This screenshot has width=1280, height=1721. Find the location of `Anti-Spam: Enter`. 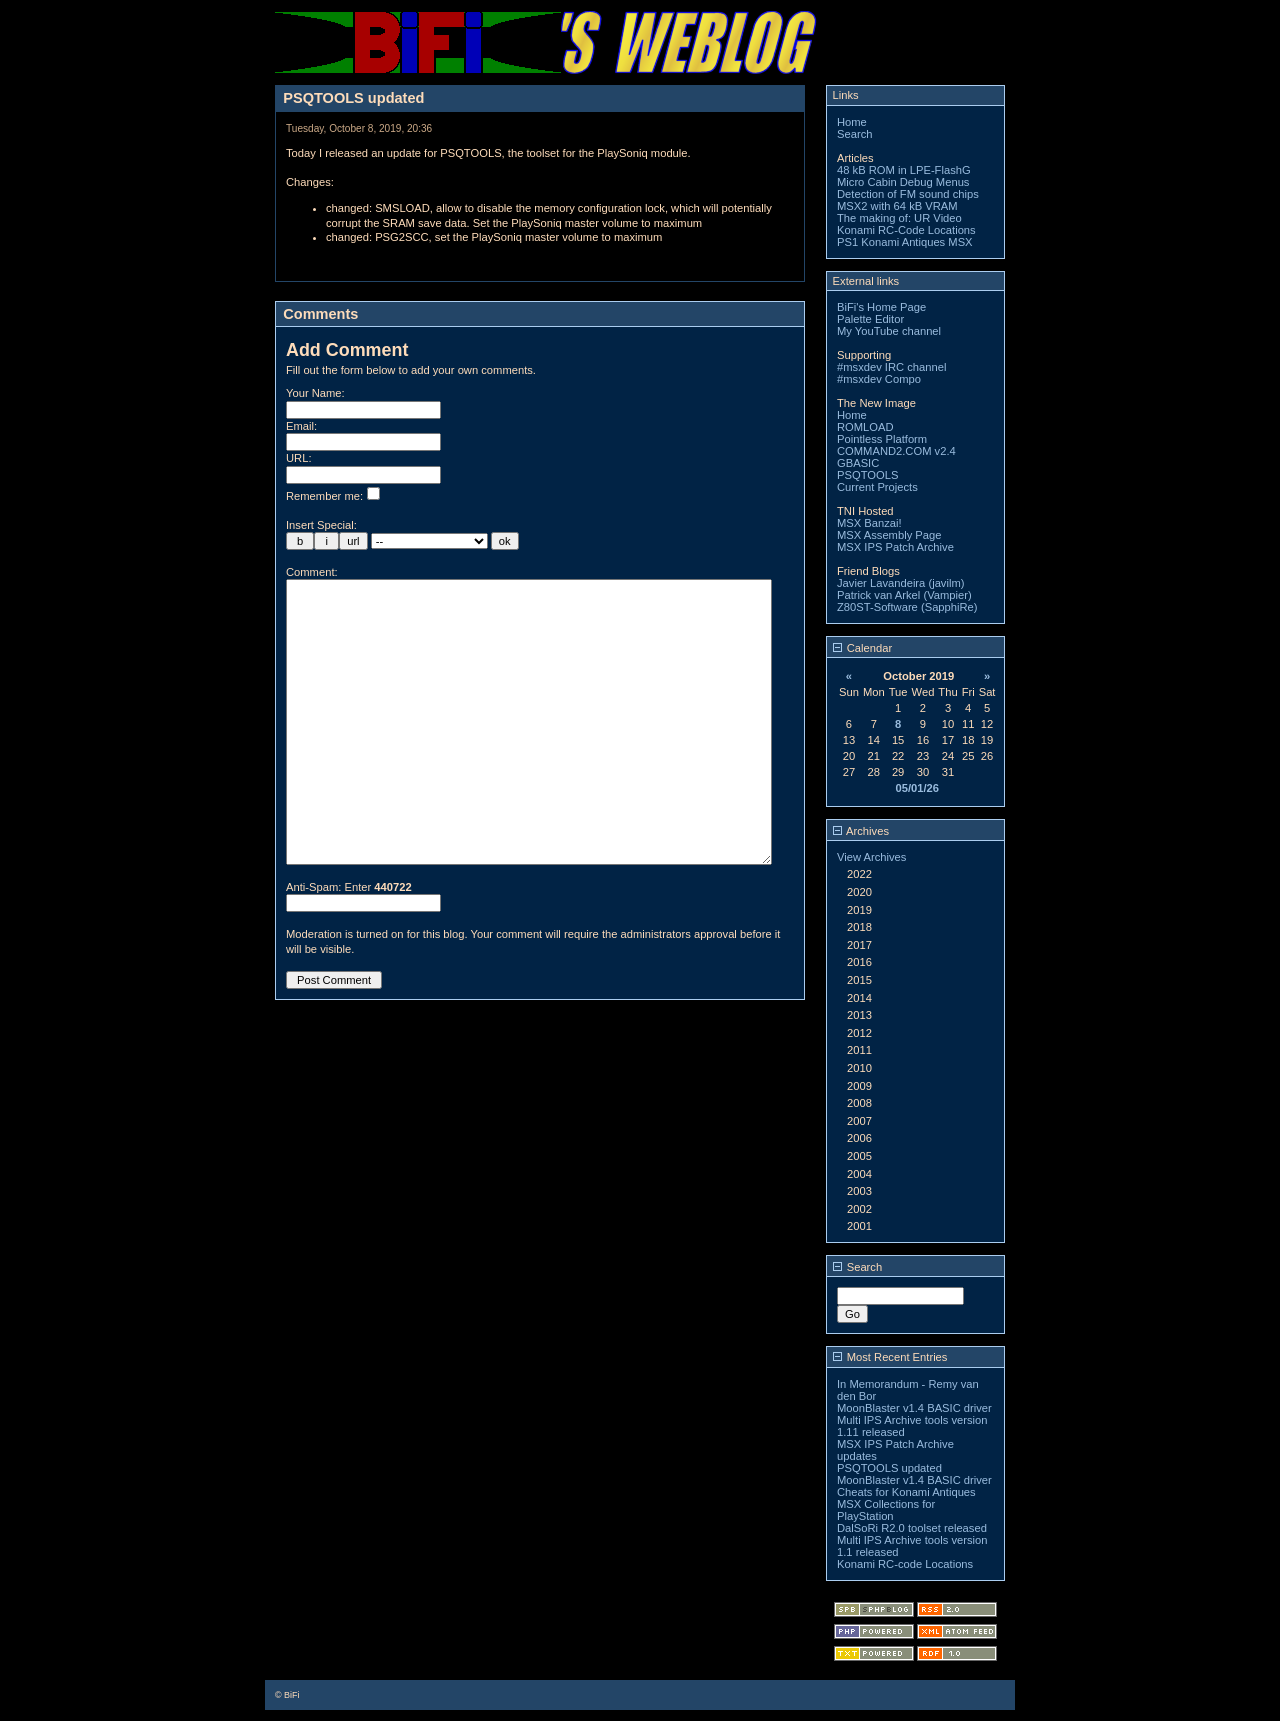

Anti-Spam: Enter is located at coordinates (349, 947).